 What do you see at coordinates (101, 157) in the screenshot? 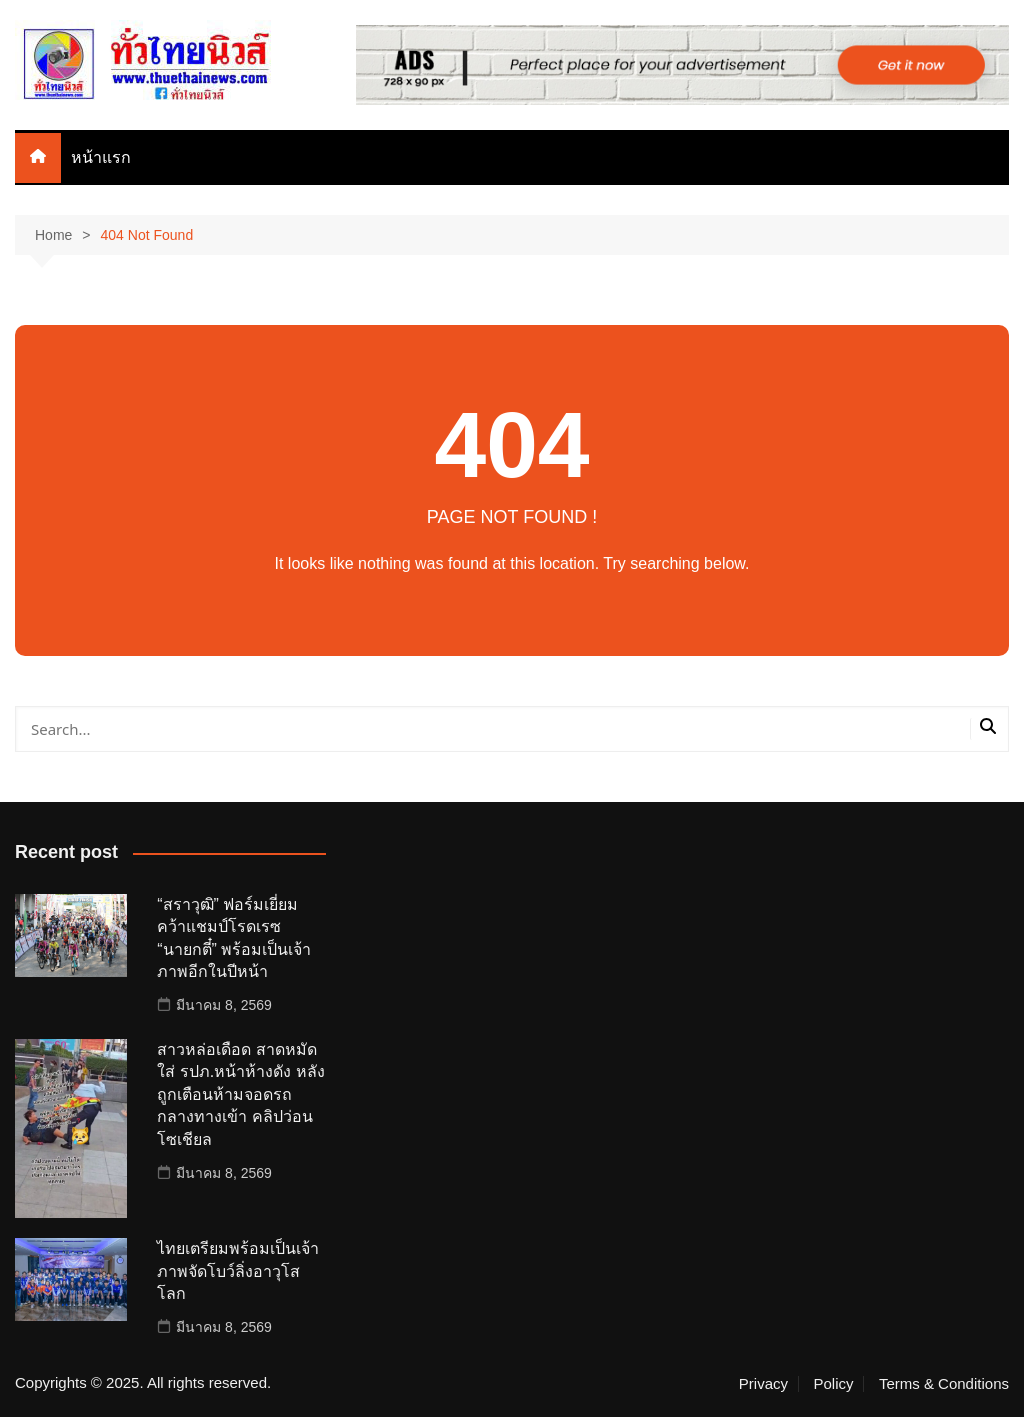
I see `หน้าแรก` at bounding box center [101, 157].